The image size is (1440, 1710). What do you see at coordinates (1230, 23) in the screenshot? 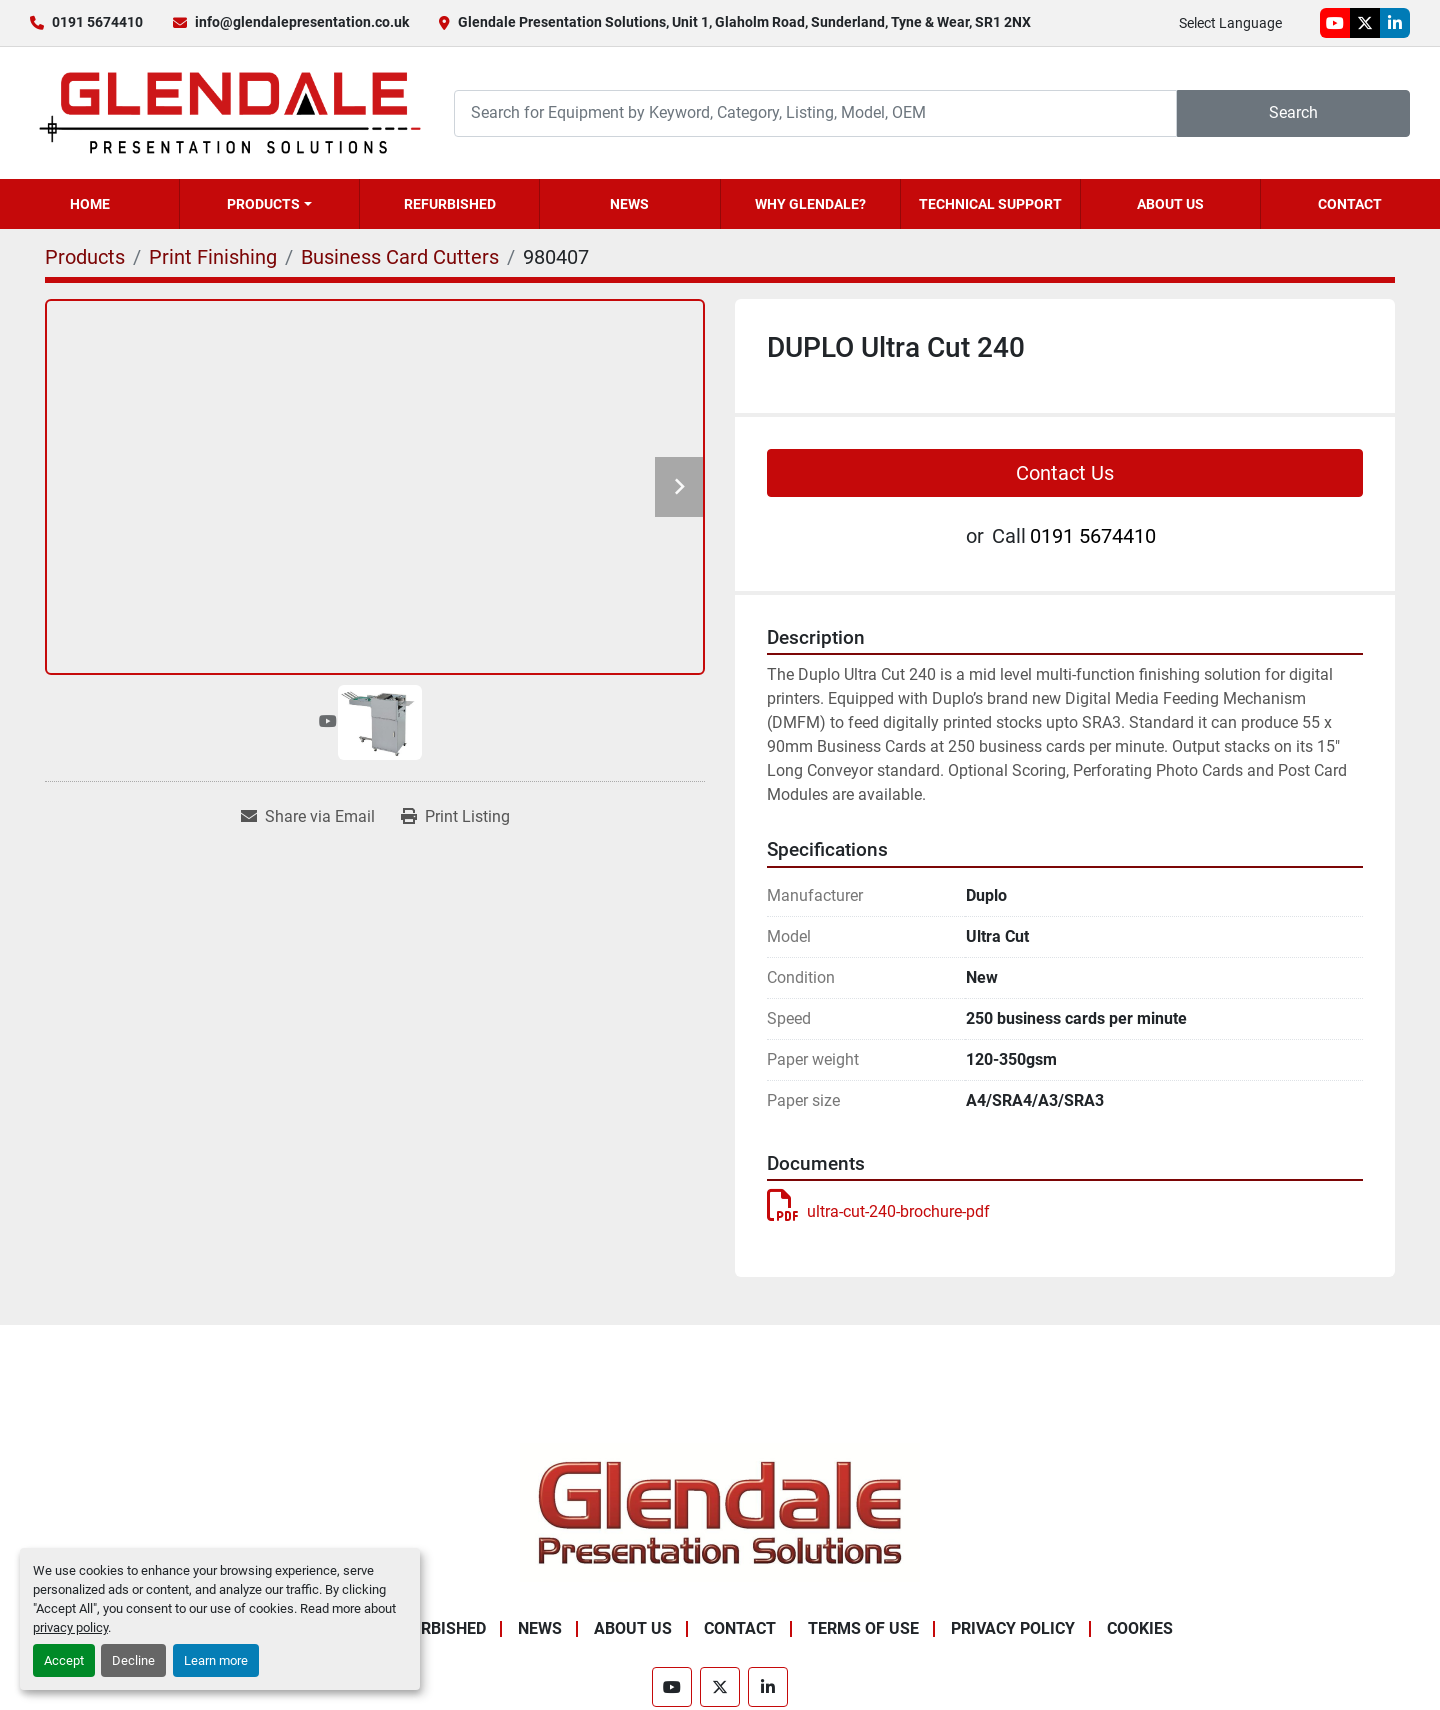
I see `Select Language` at bounding box center [1230, 23].